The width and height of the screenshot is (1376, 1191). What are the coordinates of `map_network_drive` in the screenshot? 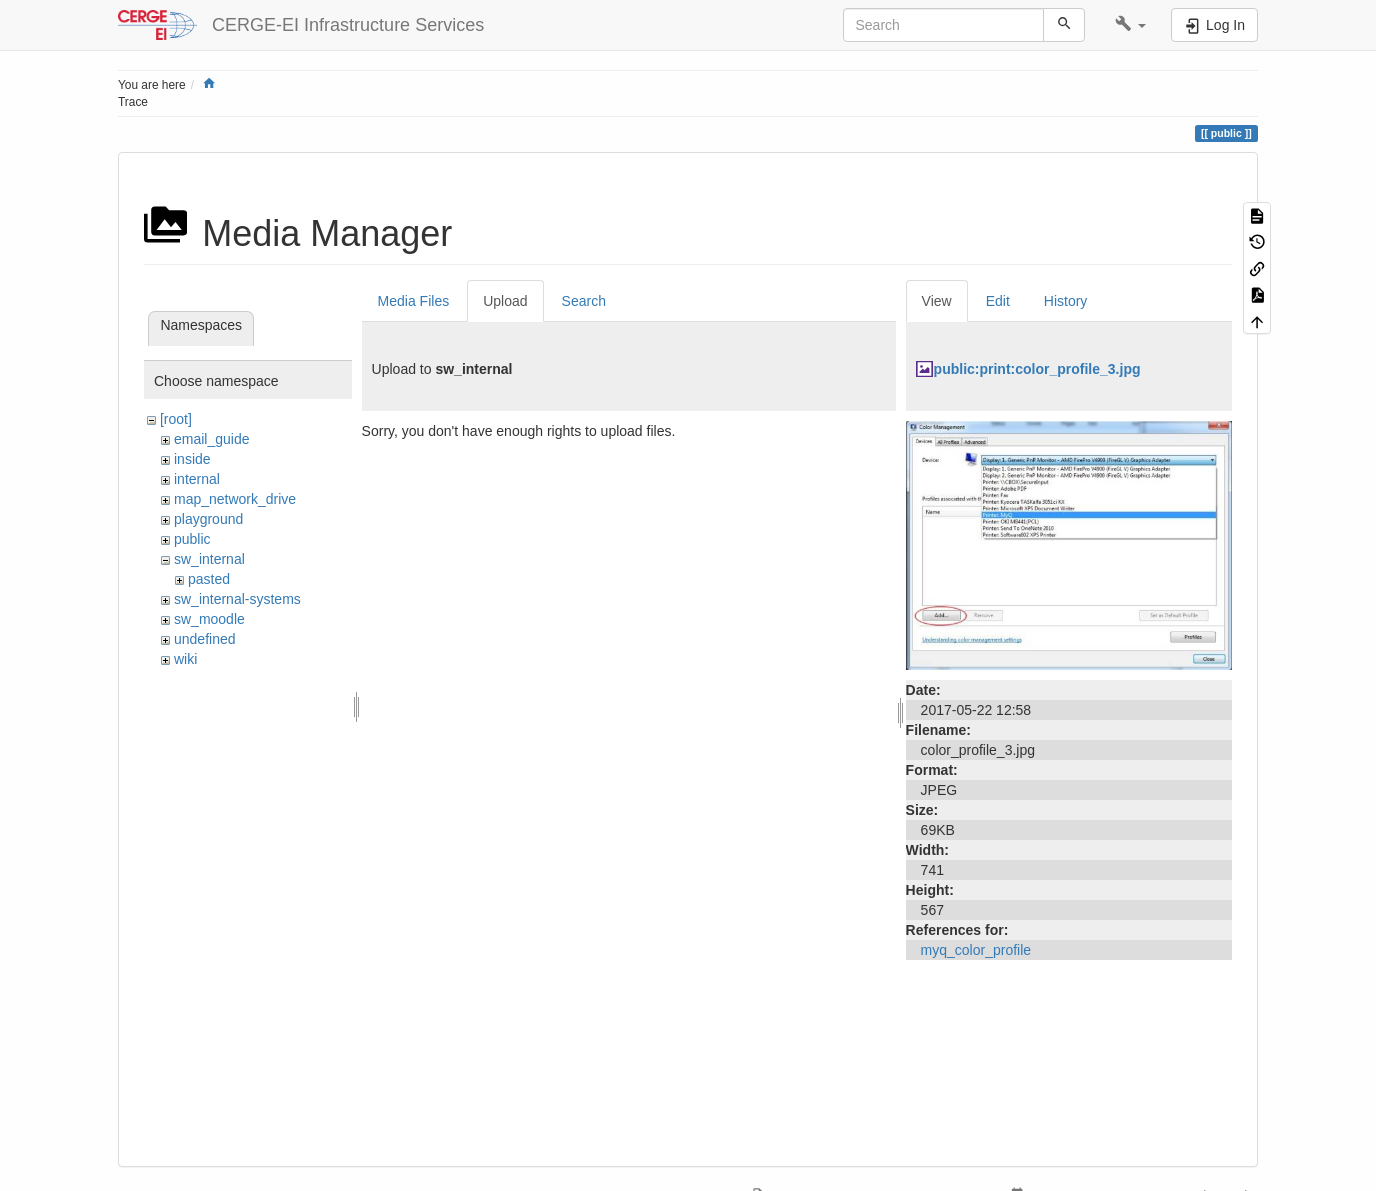 It's located at (235, 499).